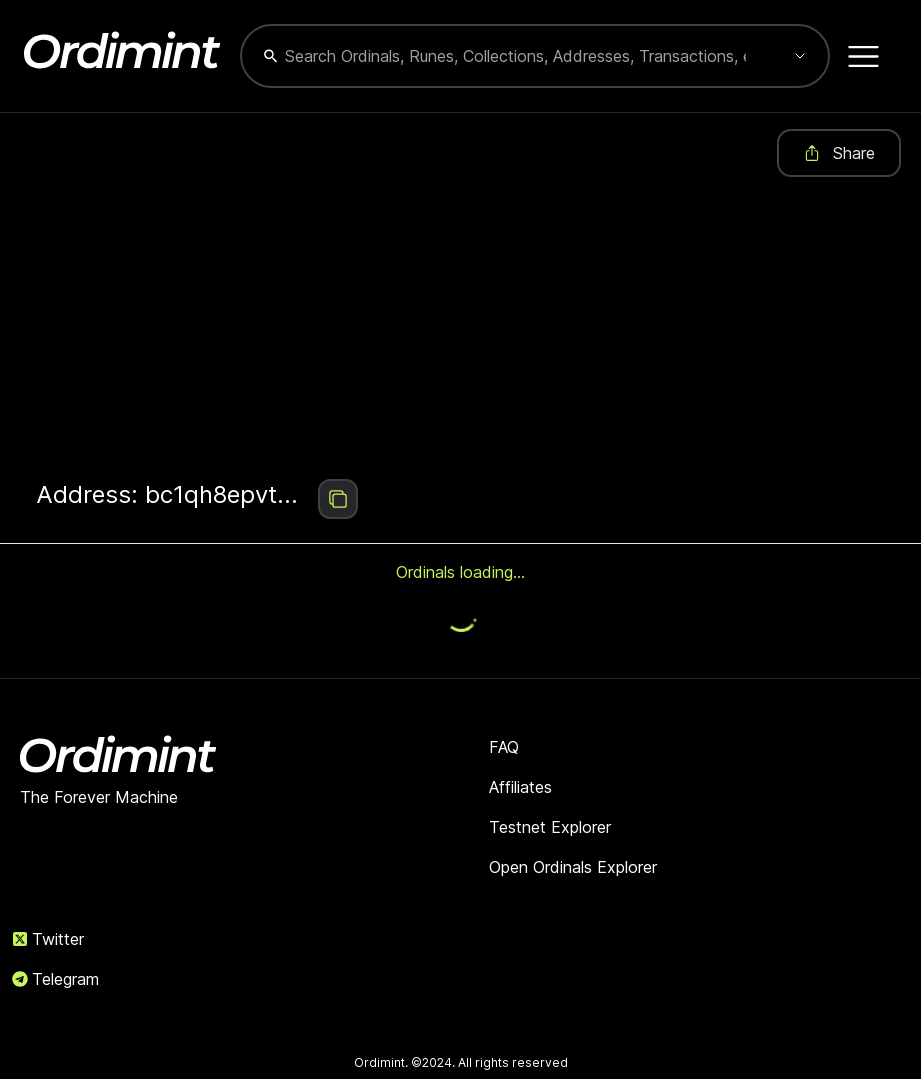  Describe the element at coordinates (800, 56) in the screenshot. I see `[Show suggestions]` at that location.